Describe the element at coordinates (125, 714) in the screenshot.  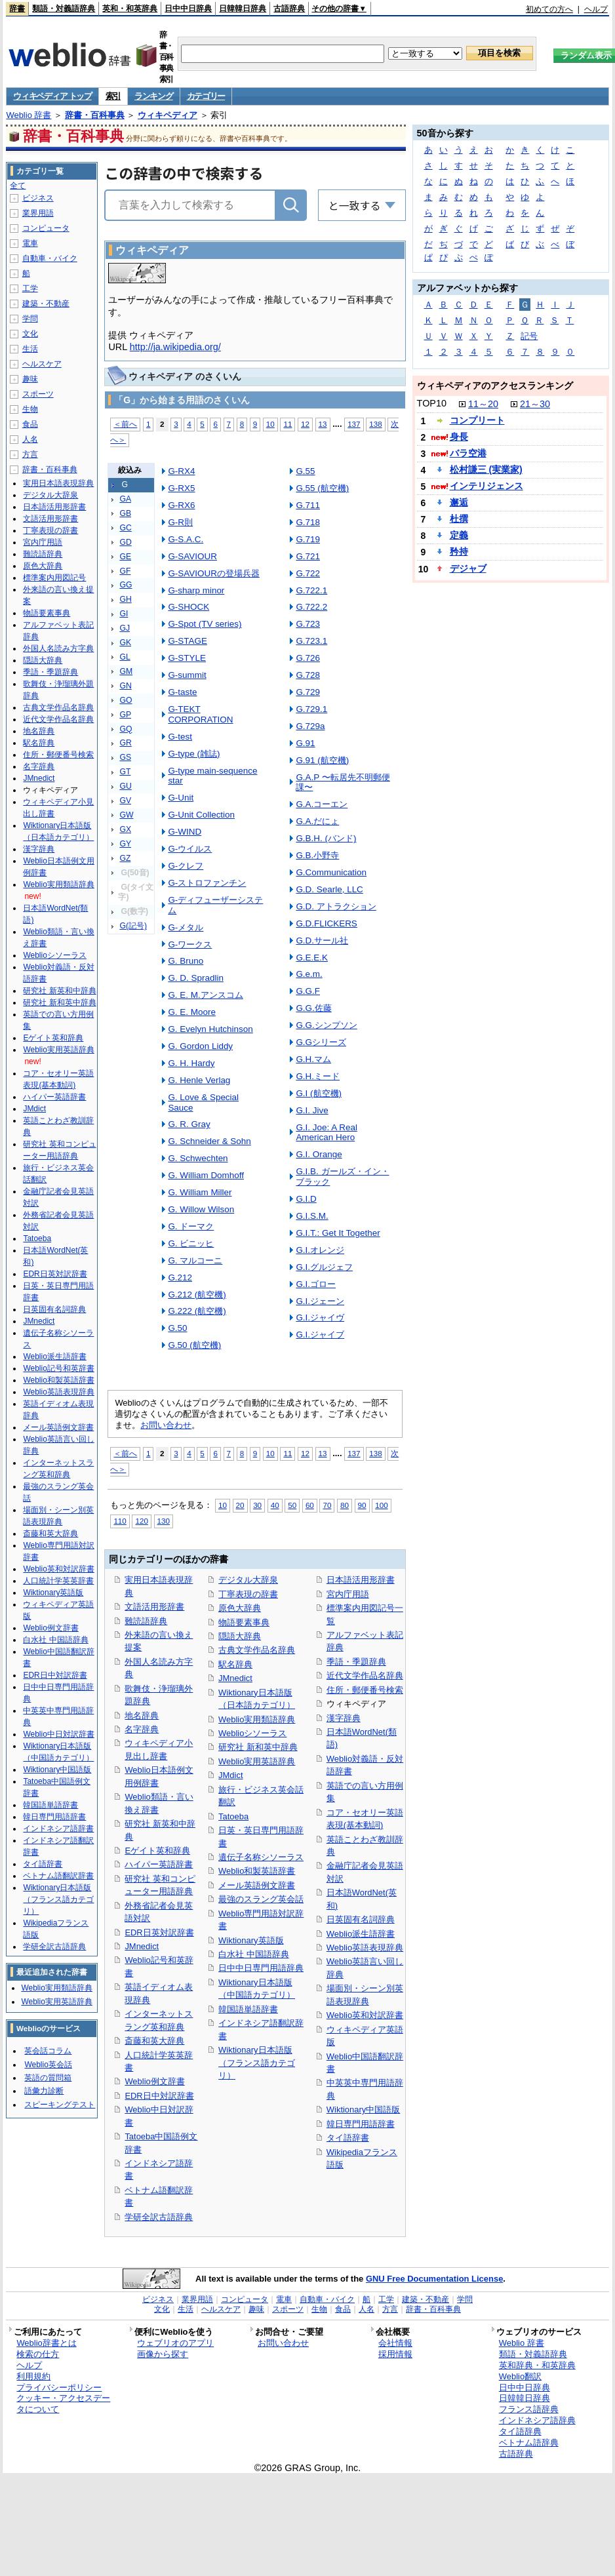
I see `GP` at that location.